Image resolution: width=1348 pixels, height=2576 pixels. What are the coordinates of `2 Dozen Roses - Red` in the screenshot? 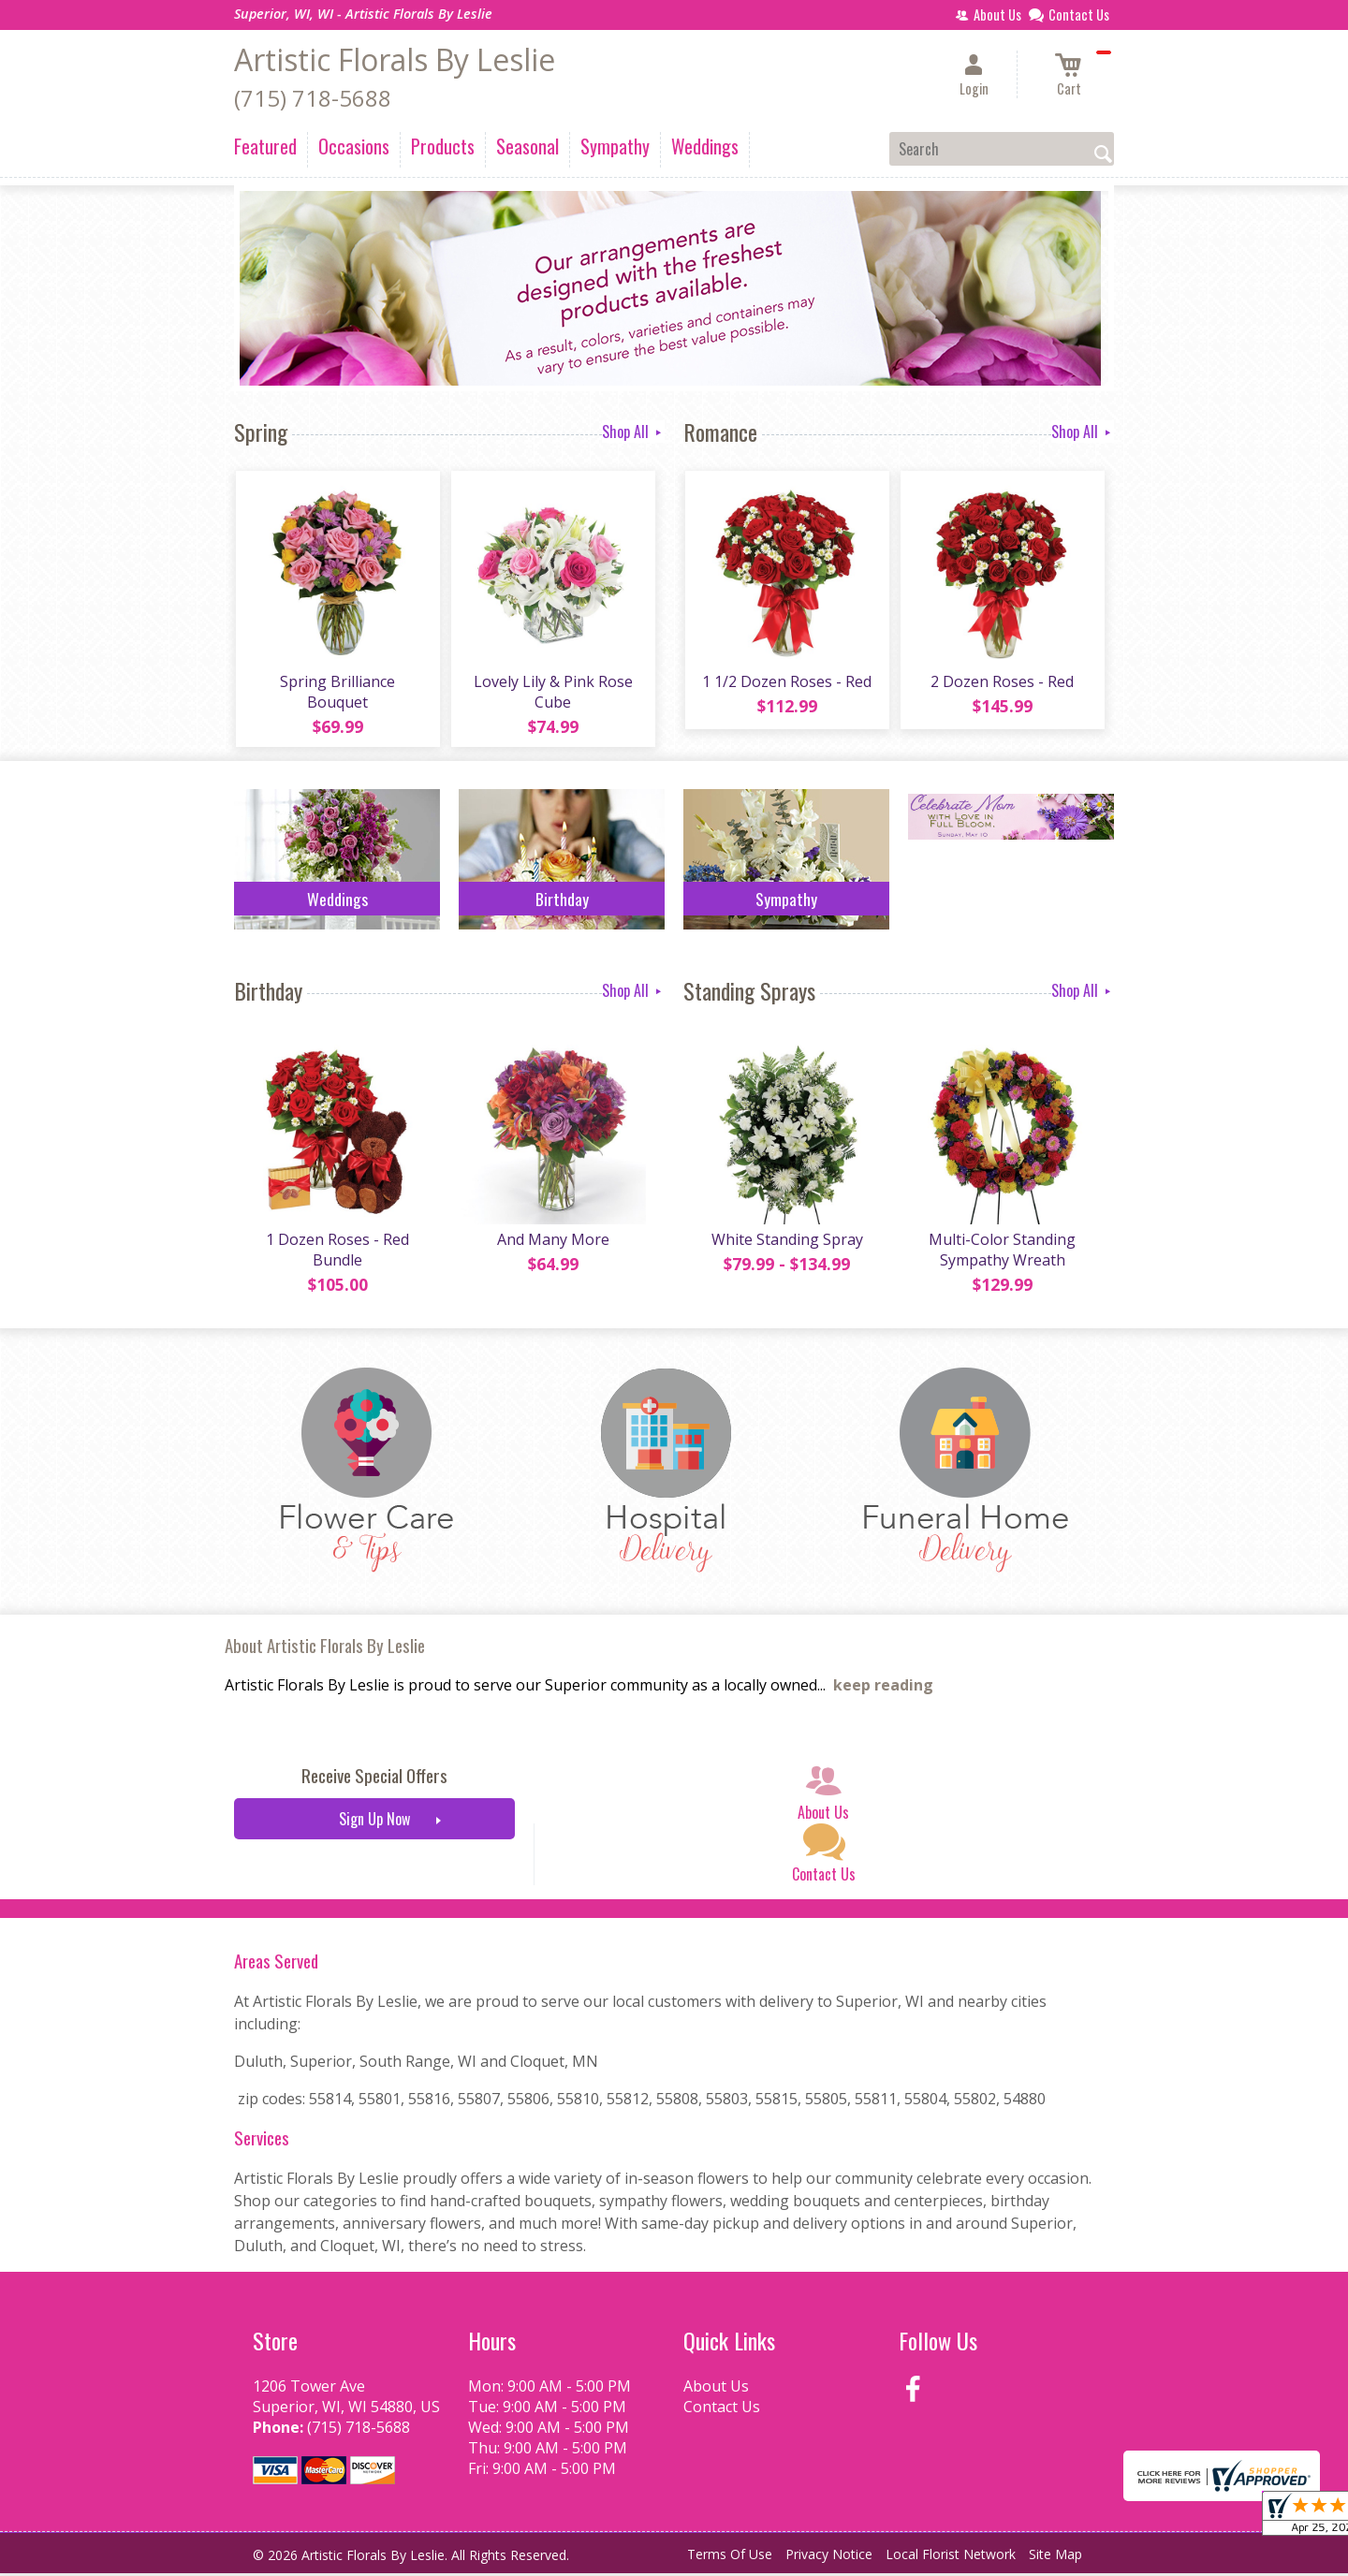 It's located at (1002, 682).